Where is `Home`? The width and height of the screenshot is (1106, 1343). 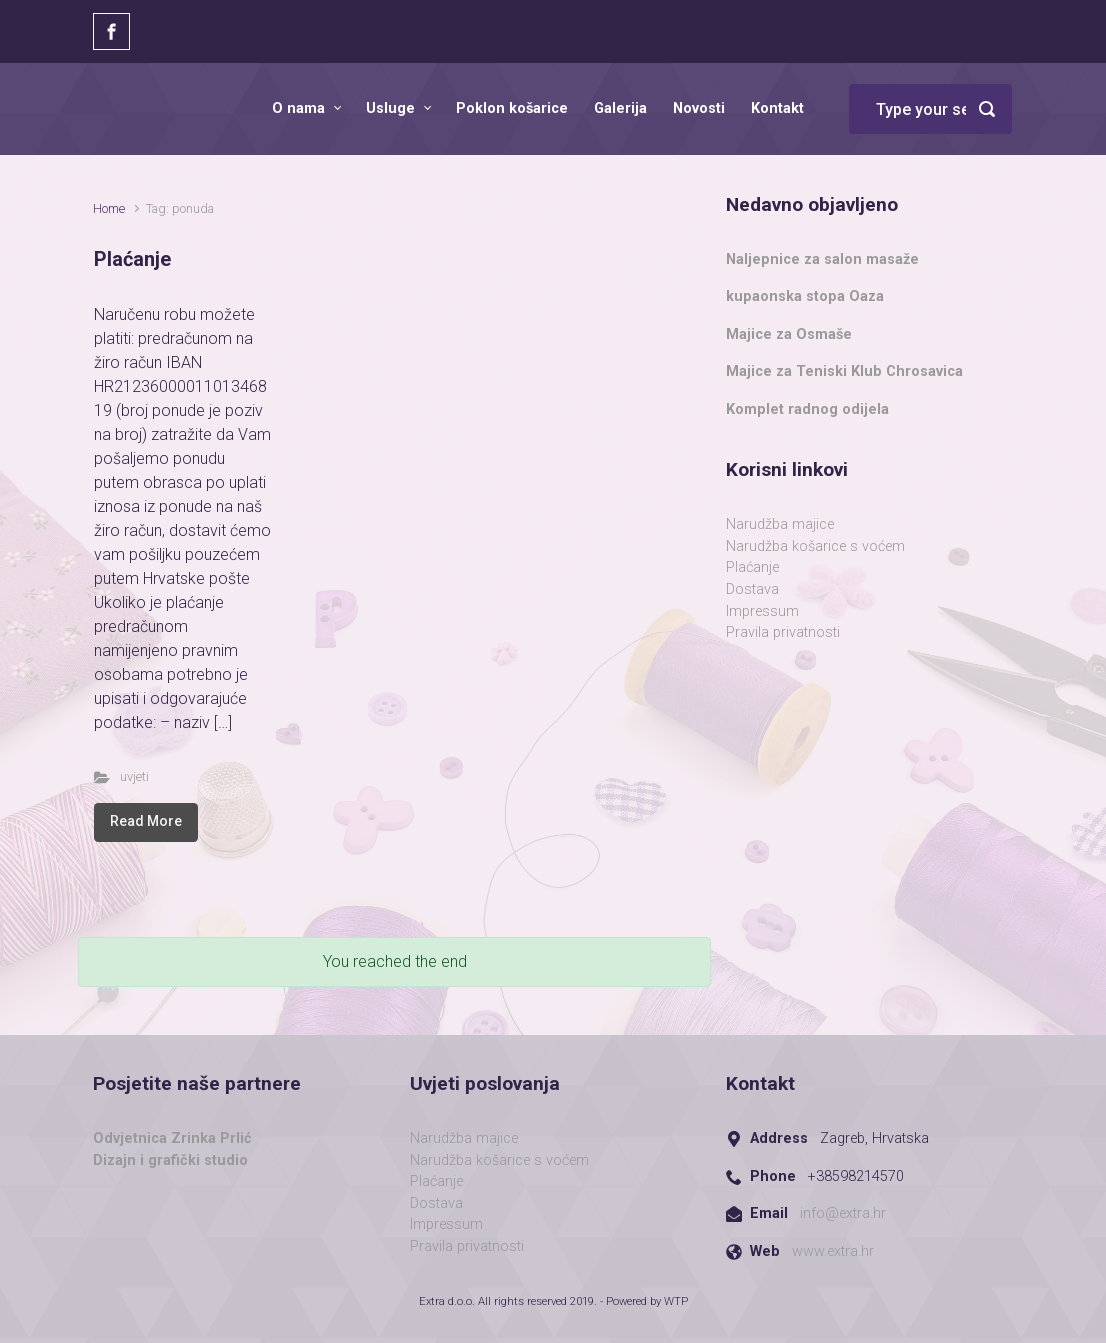
Home is located at coordinates (109, 208).